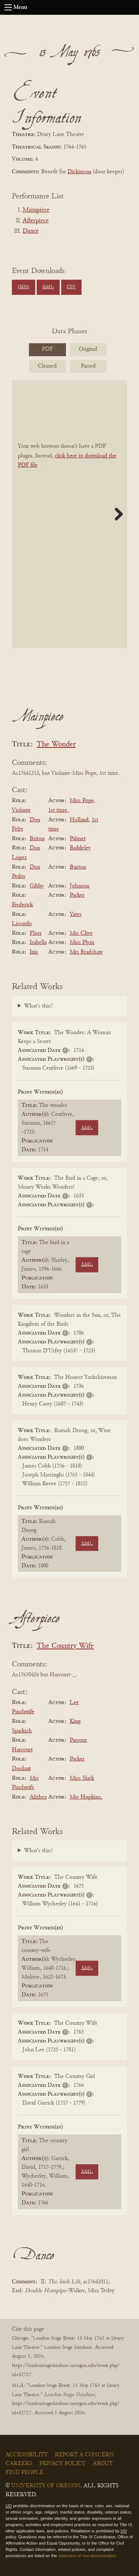 The height and width of the screenshot is (2576, 139). I want to click on Parsons, so click(78, 1740).